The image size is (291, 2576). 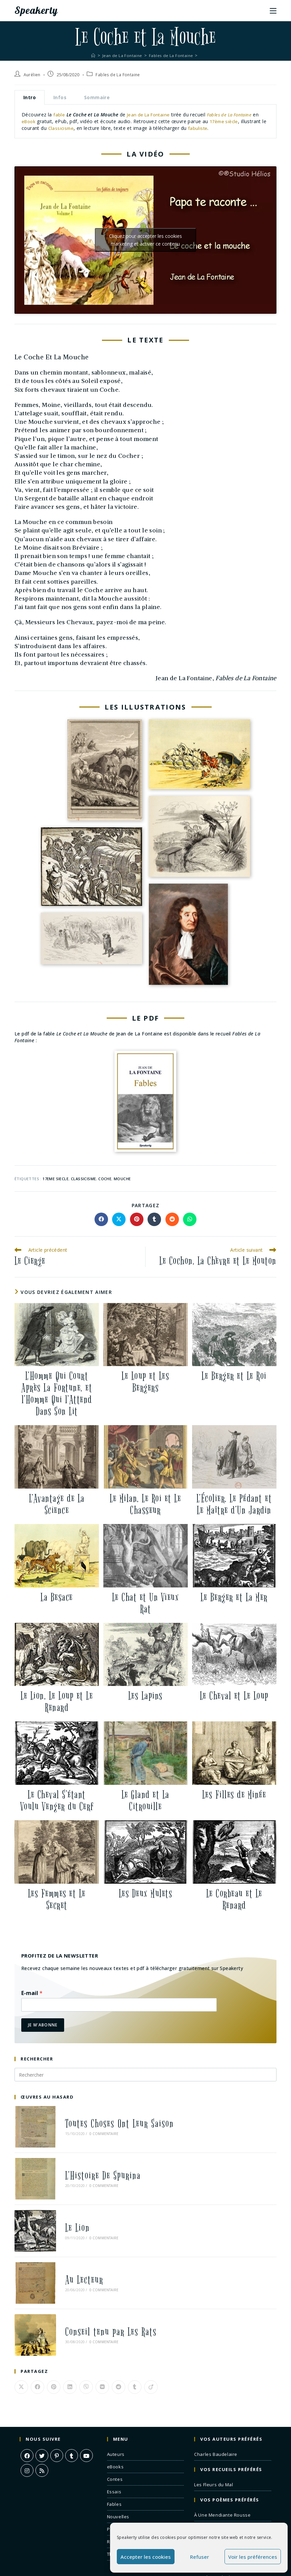 I want to click on Voir les préférences, so click(x=252, y=2556).